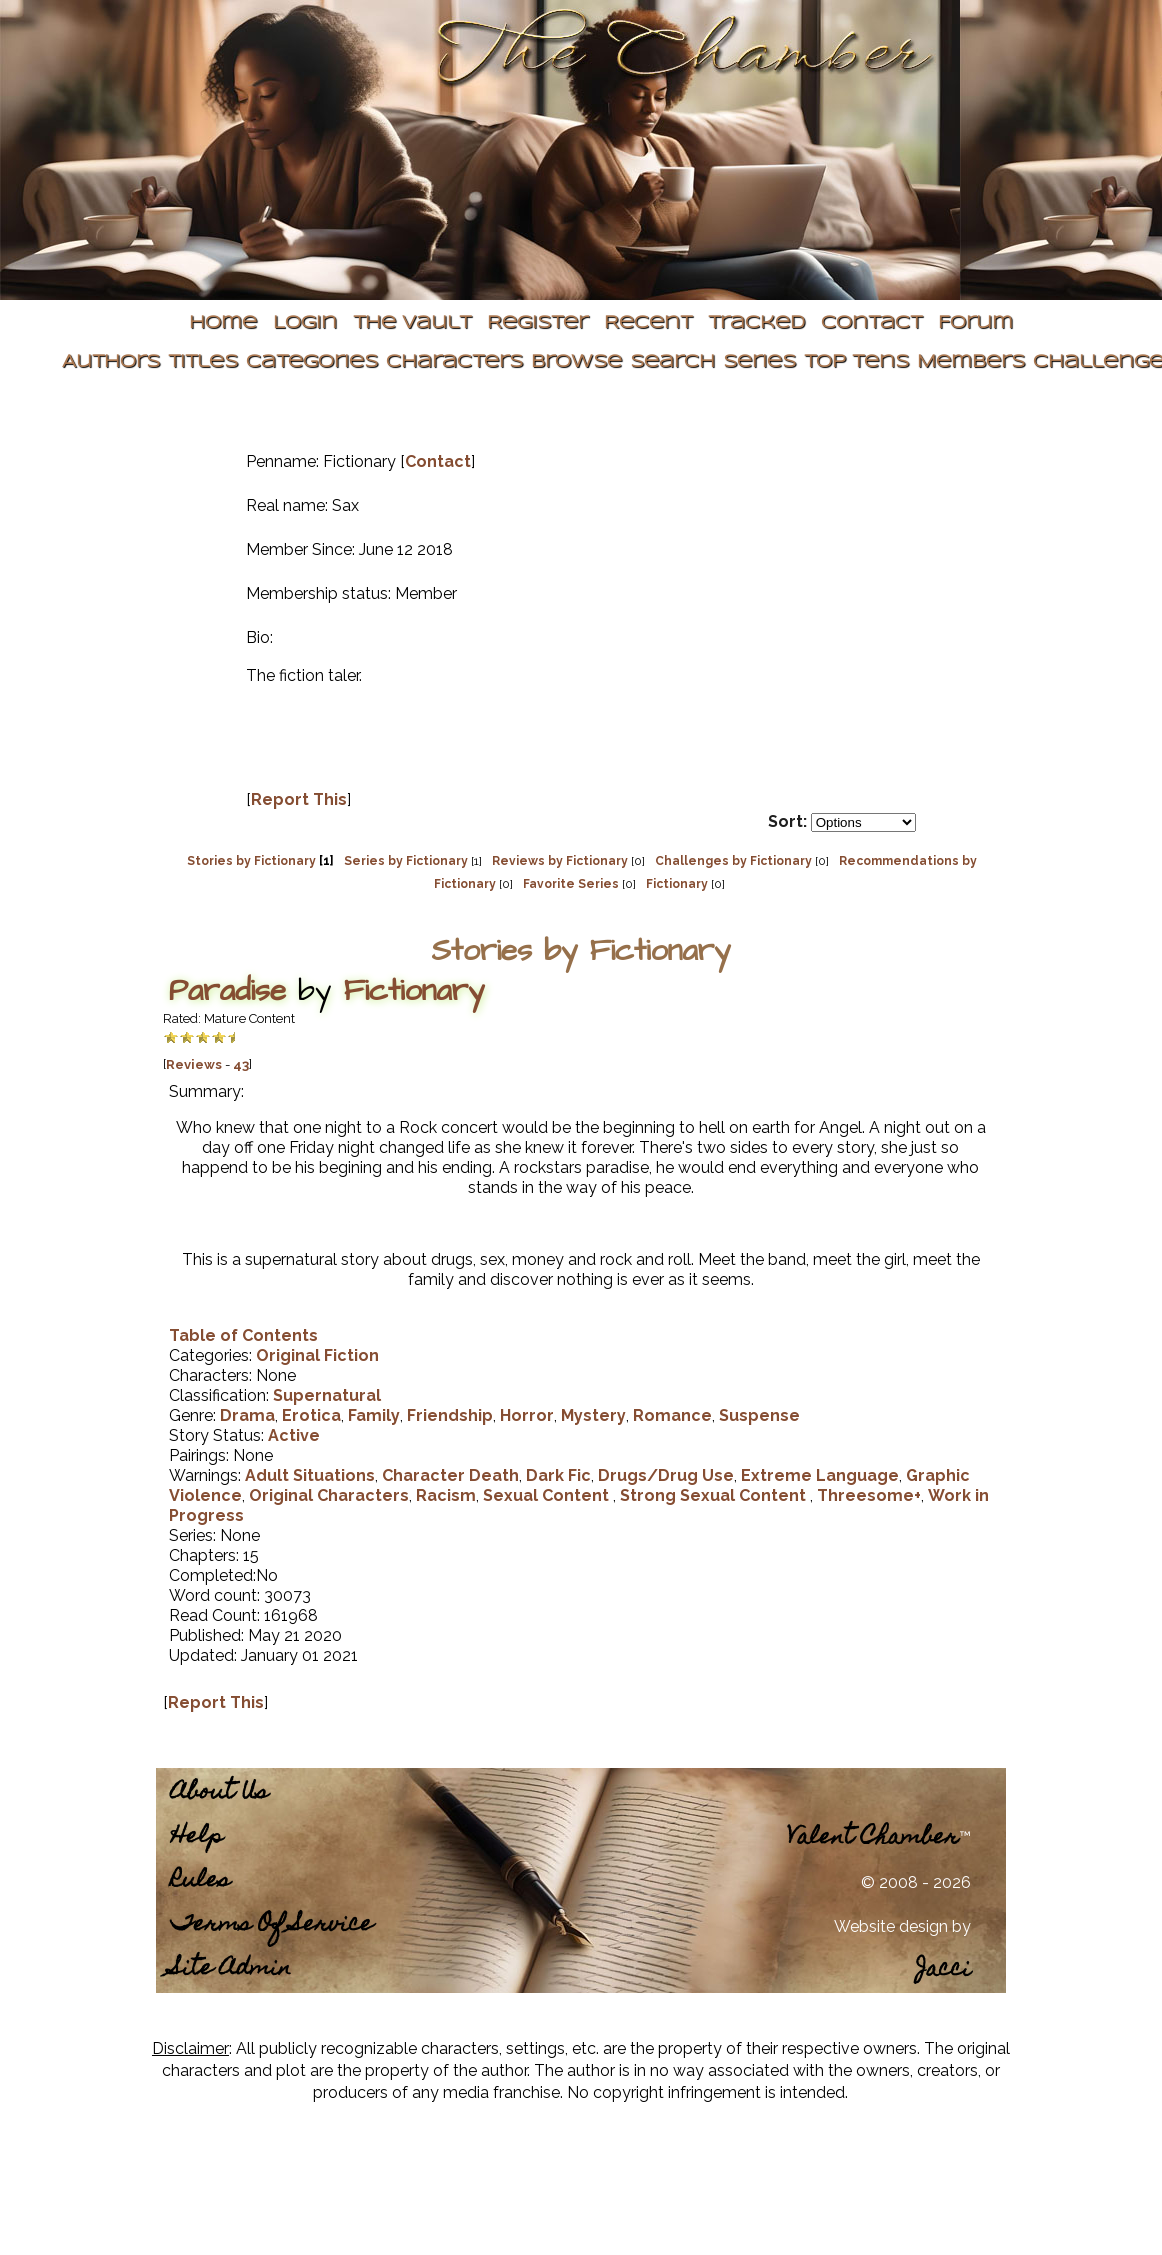  What do you see at coordinates (272, 1925) in the screenshot?
I see `Terms Of Service` at bounding box center [272, 1925].